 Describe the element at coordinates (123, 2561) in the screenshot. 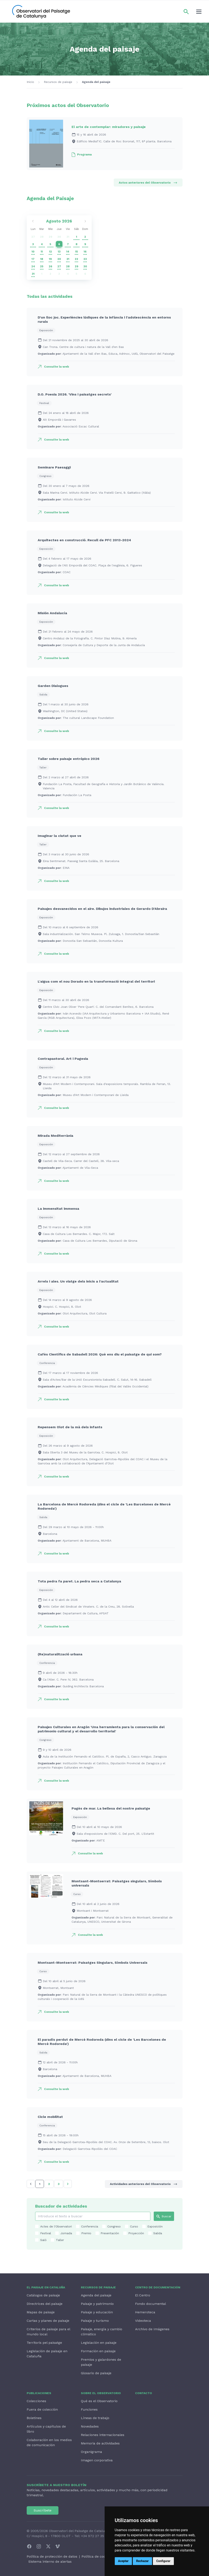

I see `Aceptar [button]` at that location.